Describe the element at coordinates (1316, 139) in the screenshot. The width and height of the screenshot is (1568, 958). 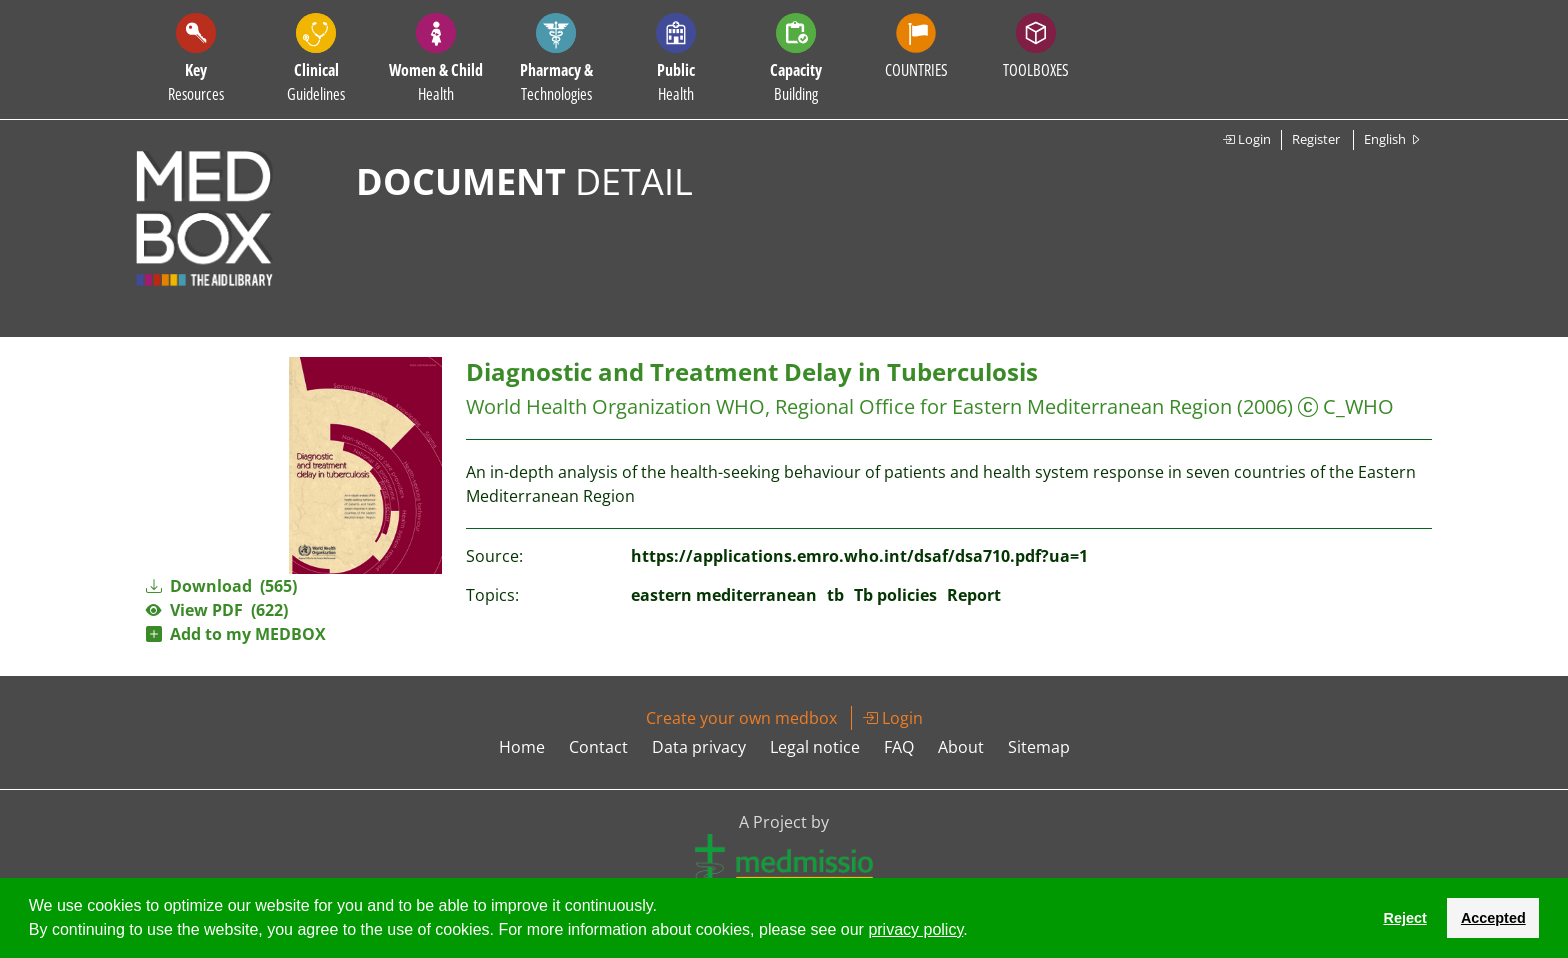
I see `Register` at that location.